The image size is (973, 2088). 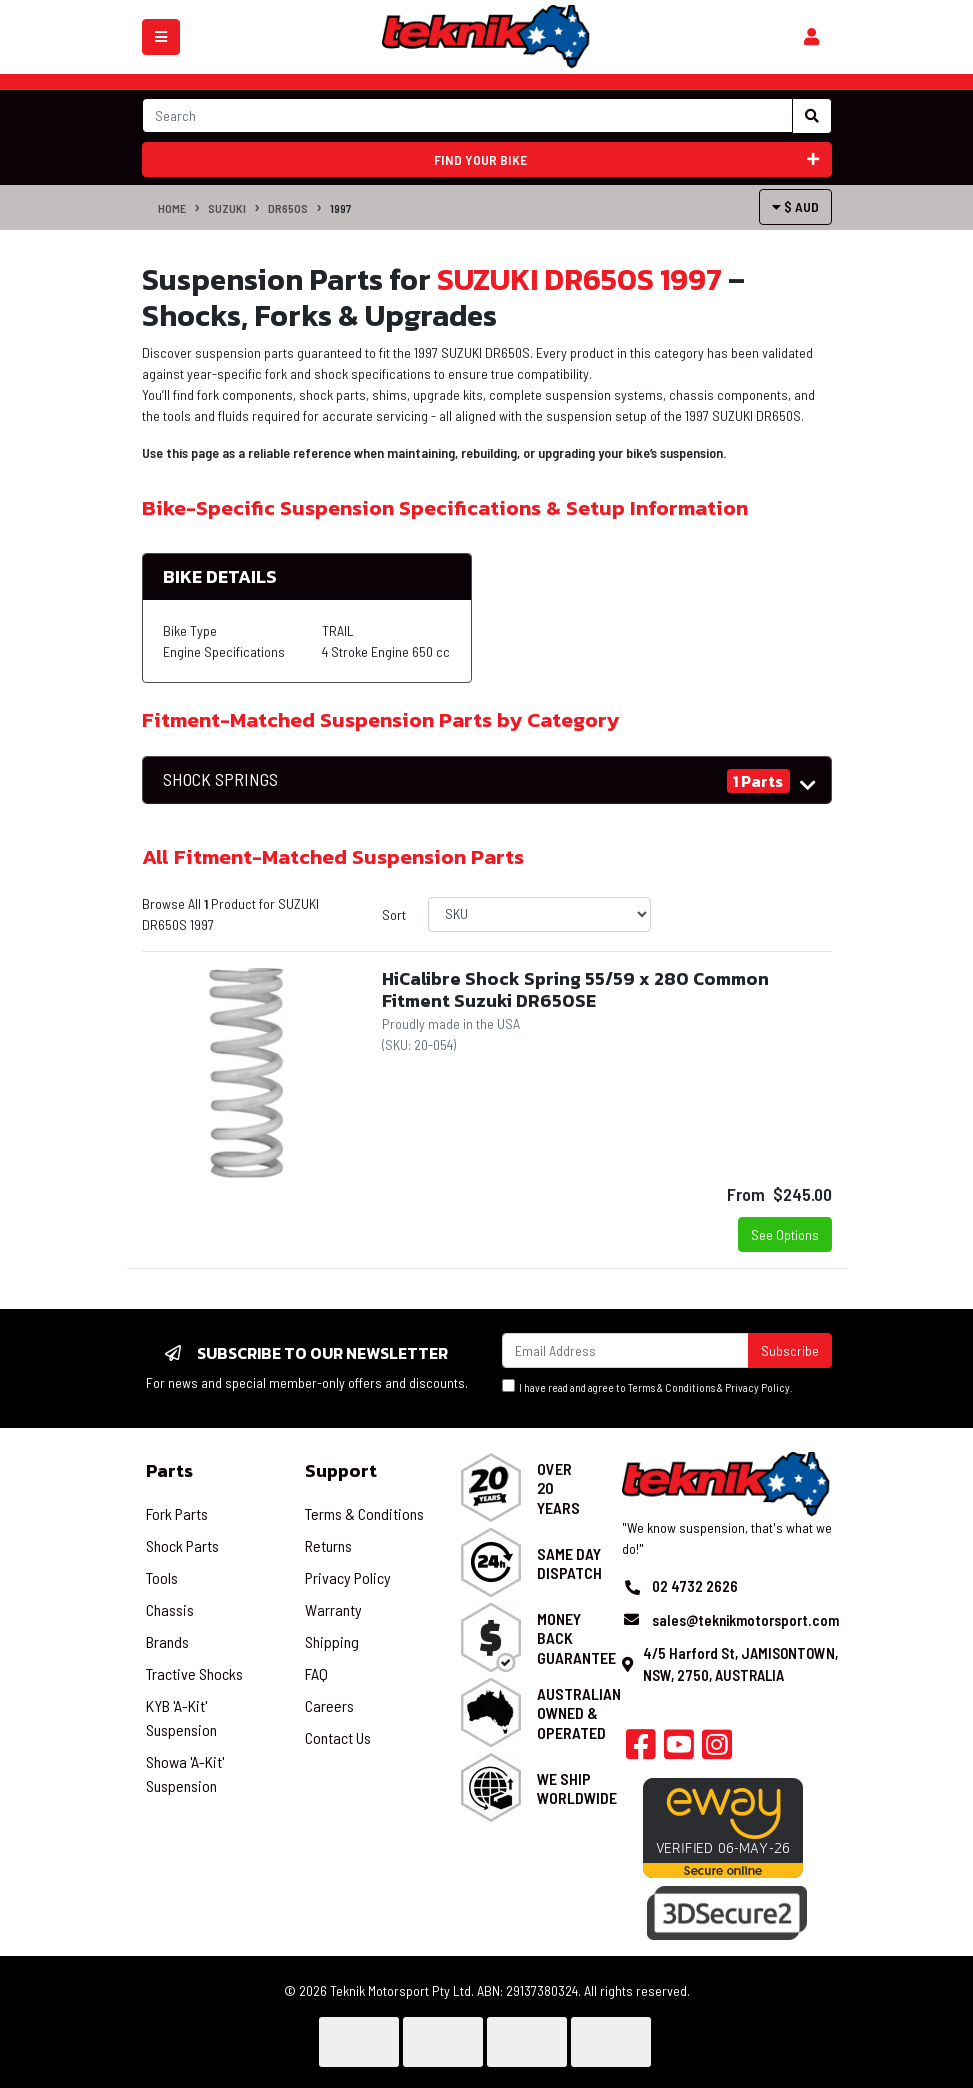 I want to click on sales@teknikmotorsport.com, so click(x=745, y=1620).